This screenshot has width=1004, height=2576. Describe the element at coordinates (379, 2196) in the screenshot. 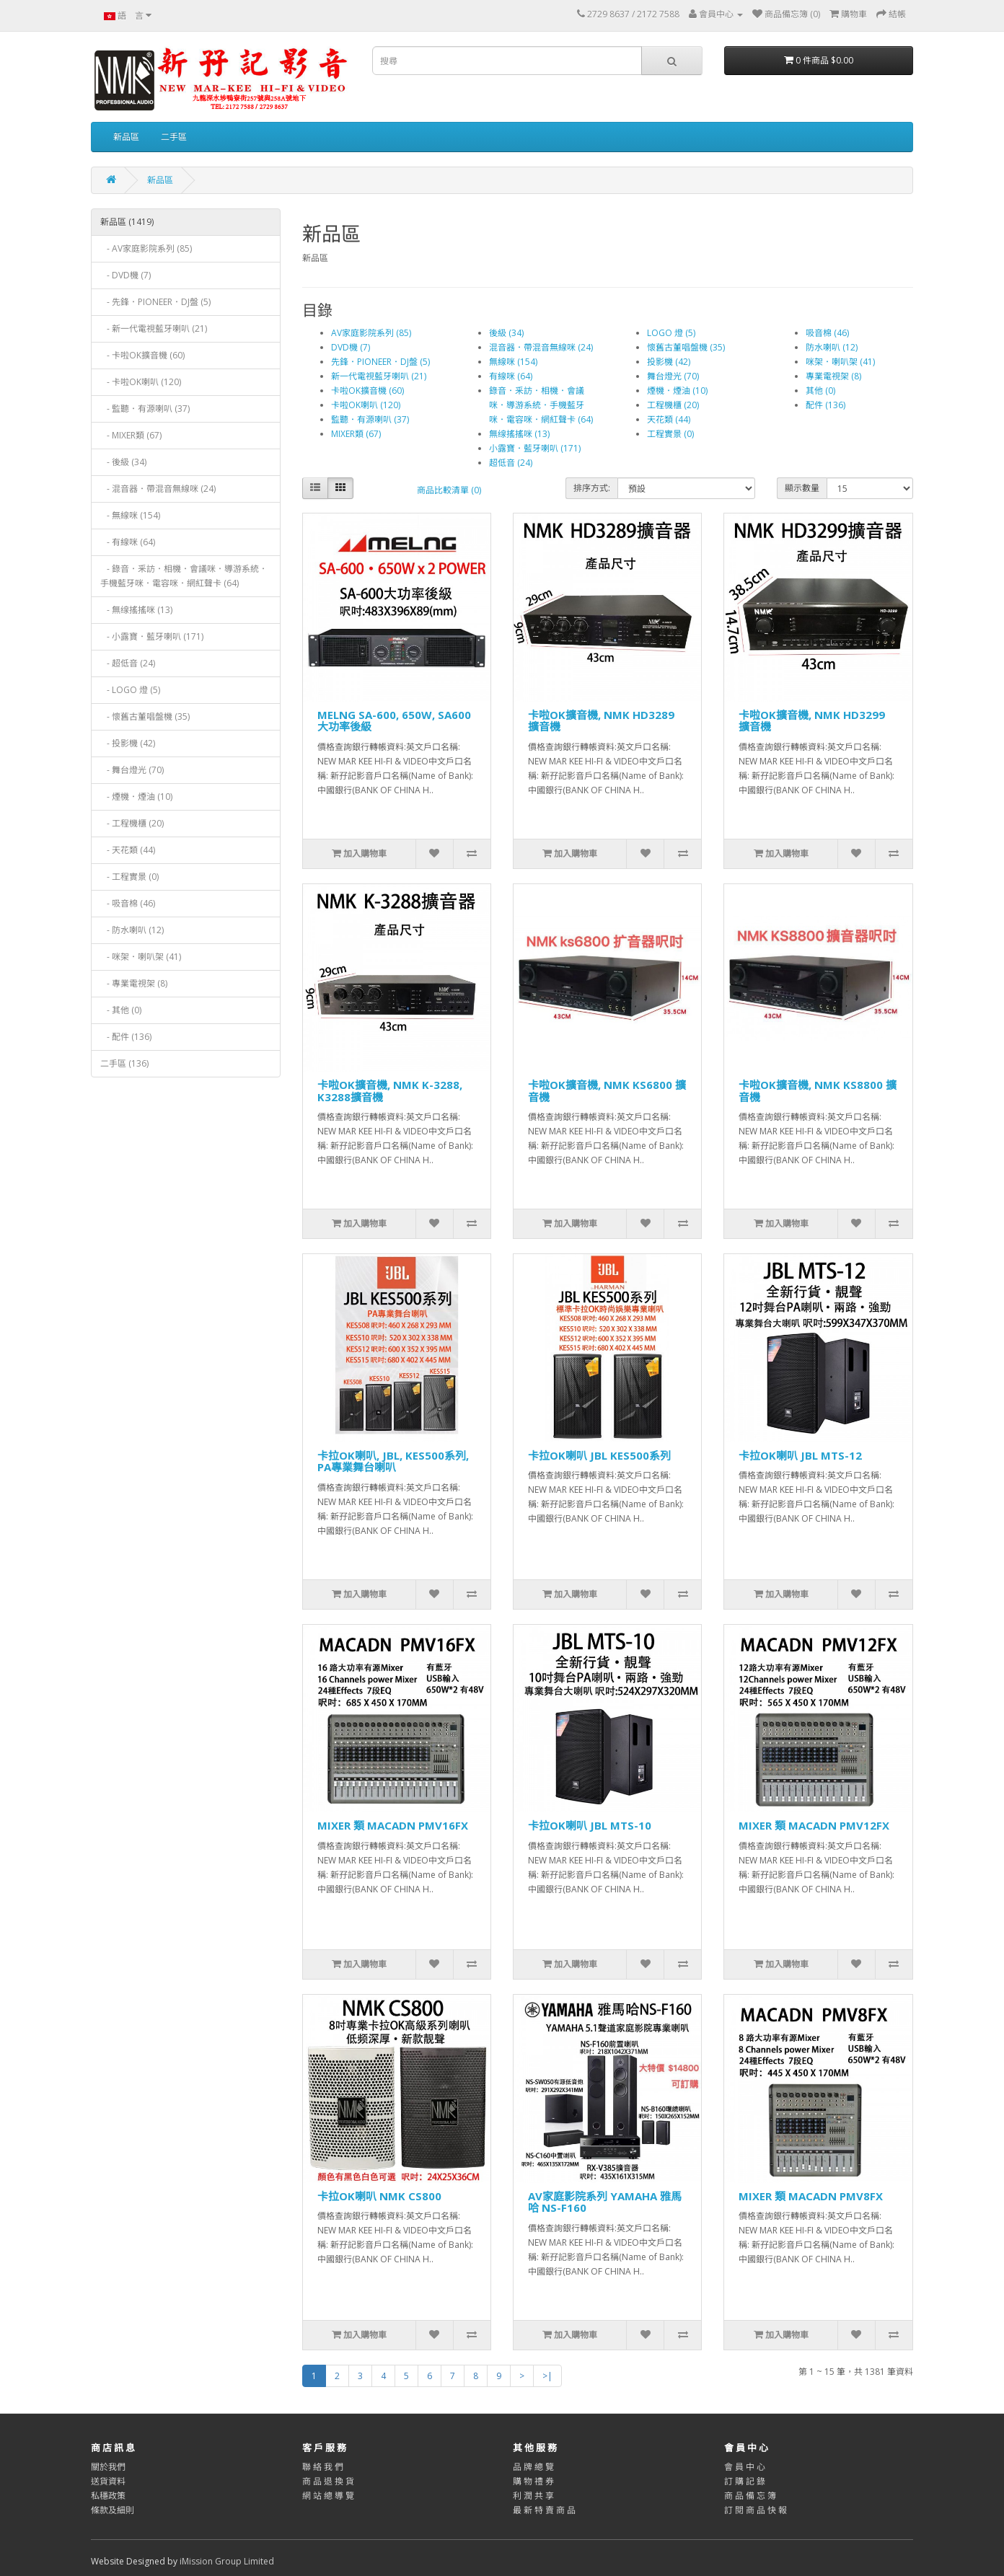

I see `卡拉OK喇叭 NMK CS800` at that location.